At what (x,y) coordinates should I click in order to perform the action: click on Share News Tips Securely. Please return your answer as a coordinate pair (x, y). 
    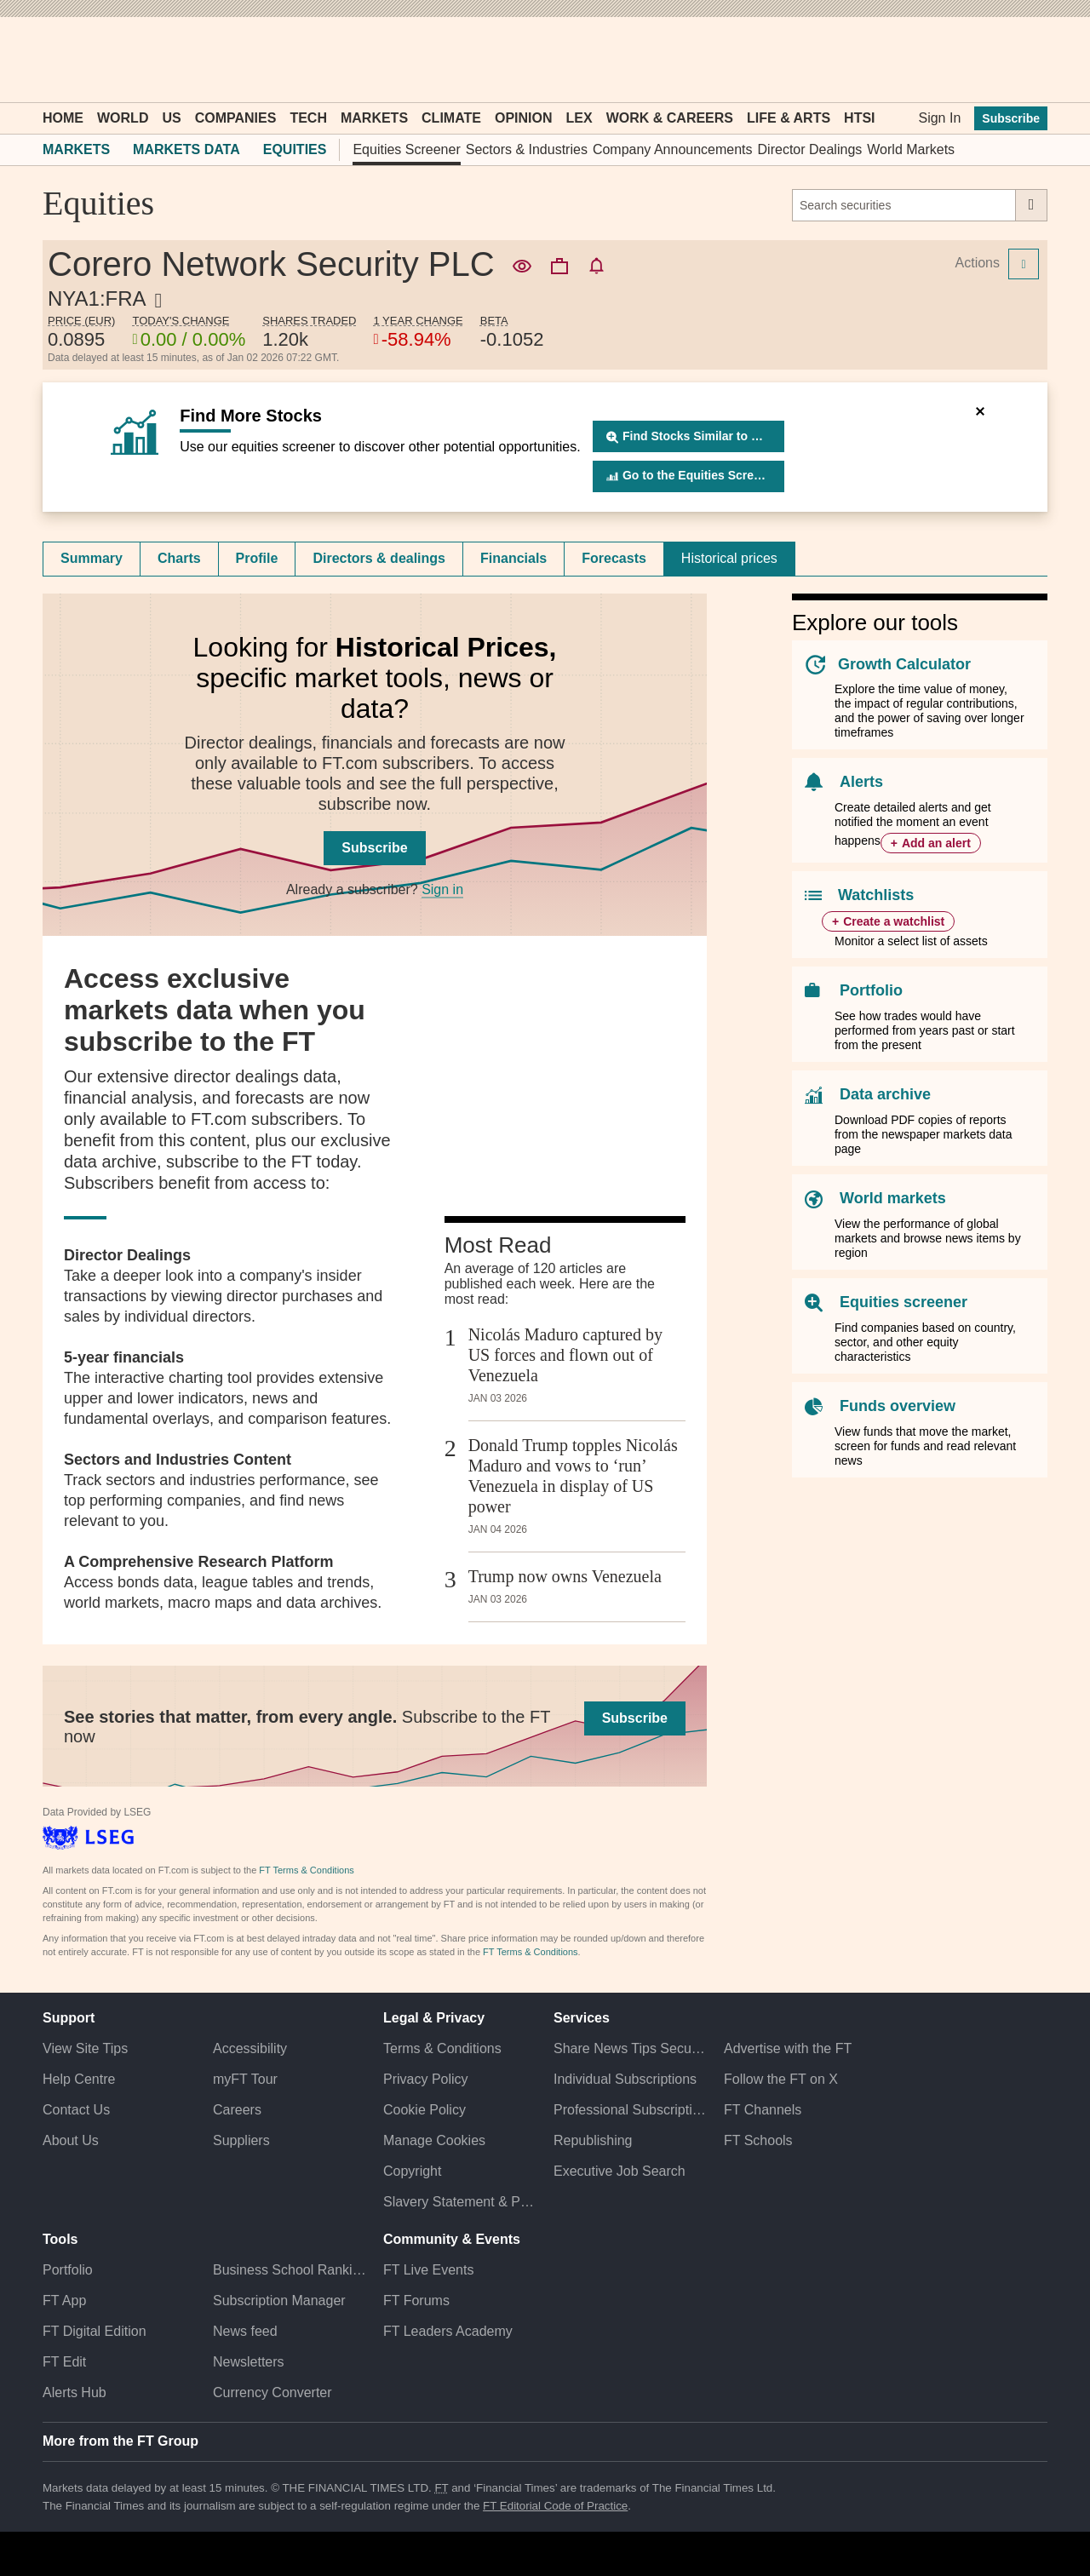
    Looking at the image, I should click on (630, 2048).